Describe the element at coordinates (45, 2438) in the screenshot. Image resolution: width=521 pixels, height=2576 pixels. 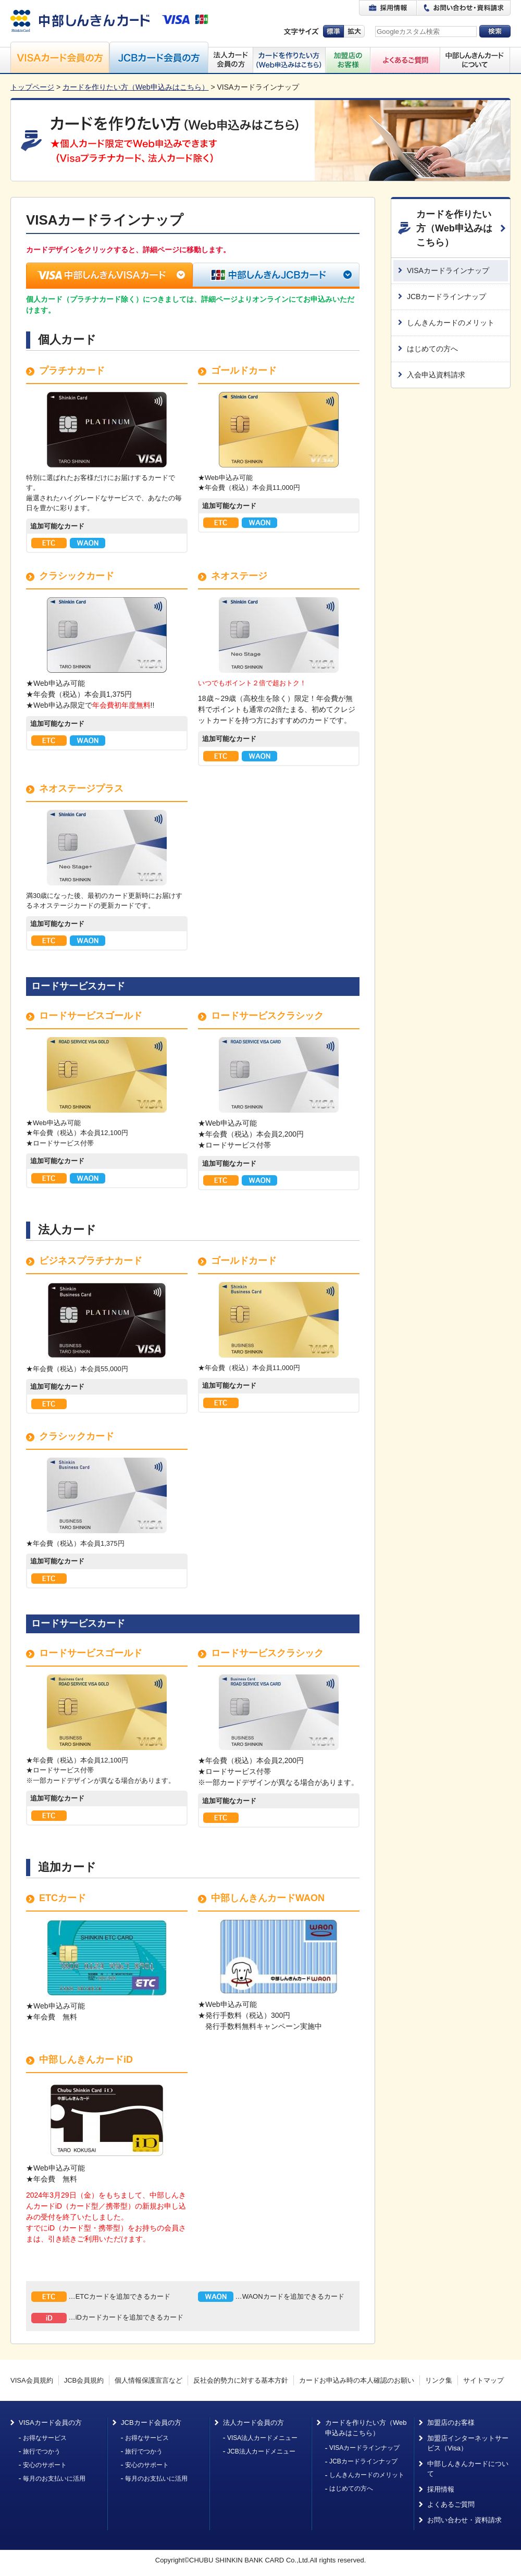
I see `お得なサービス` at that location.